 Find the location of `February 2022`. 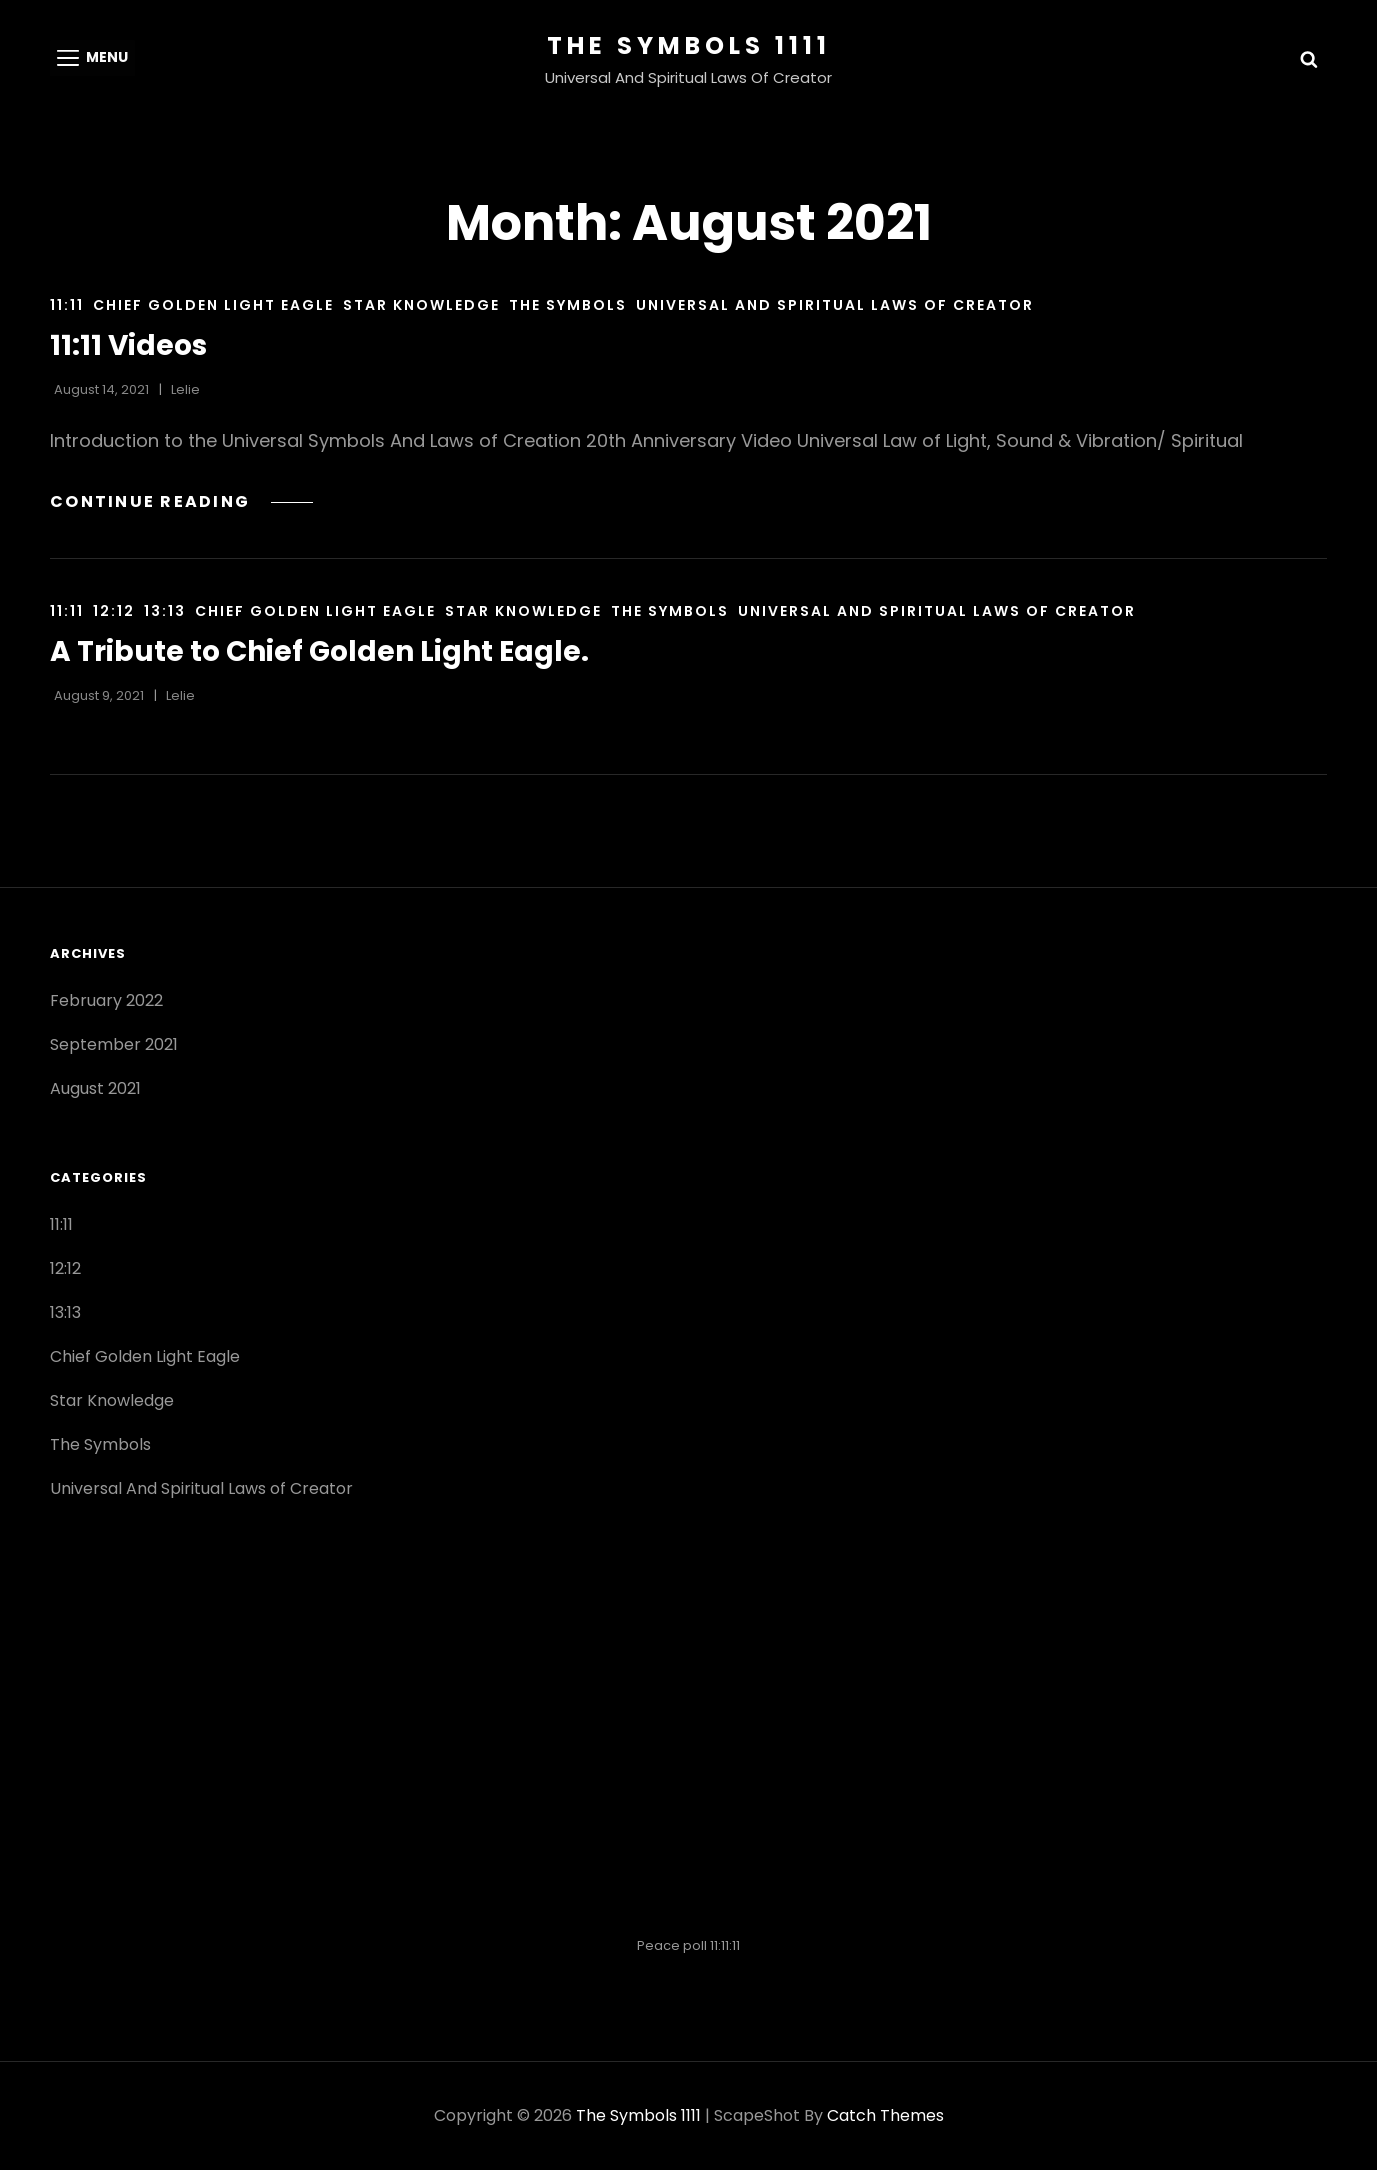

February 2022 is located at coordinates (106, 1000).